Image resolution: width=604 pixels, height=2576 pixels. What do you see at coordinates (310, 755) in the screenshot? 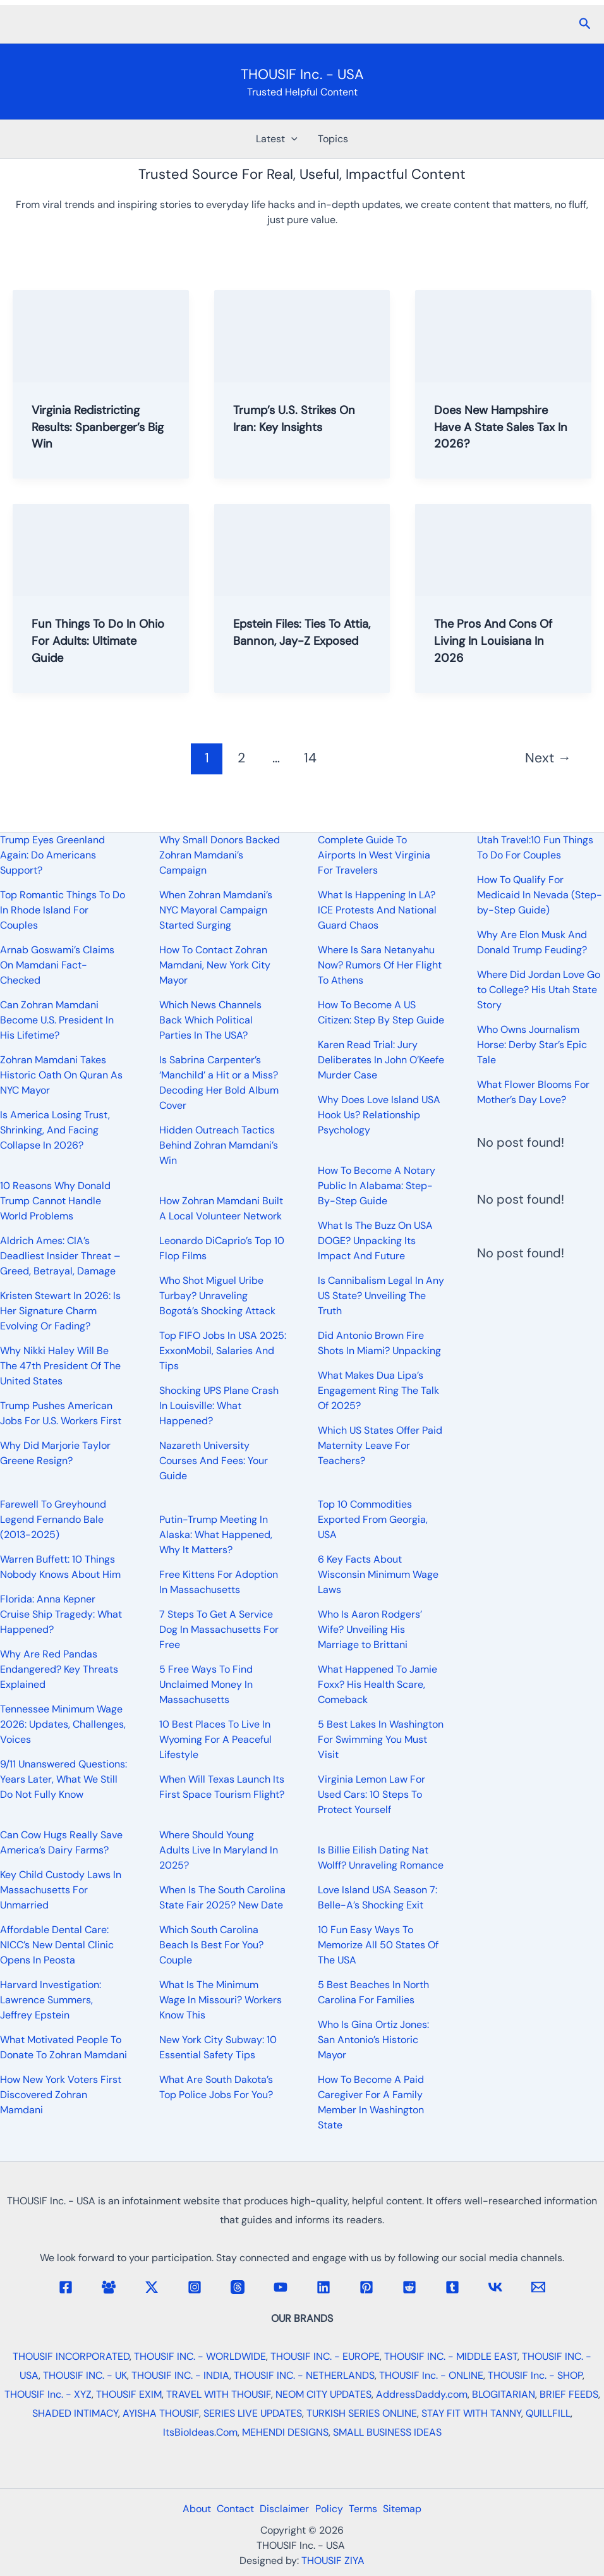
I see `14` at bounding box center [310, 755].